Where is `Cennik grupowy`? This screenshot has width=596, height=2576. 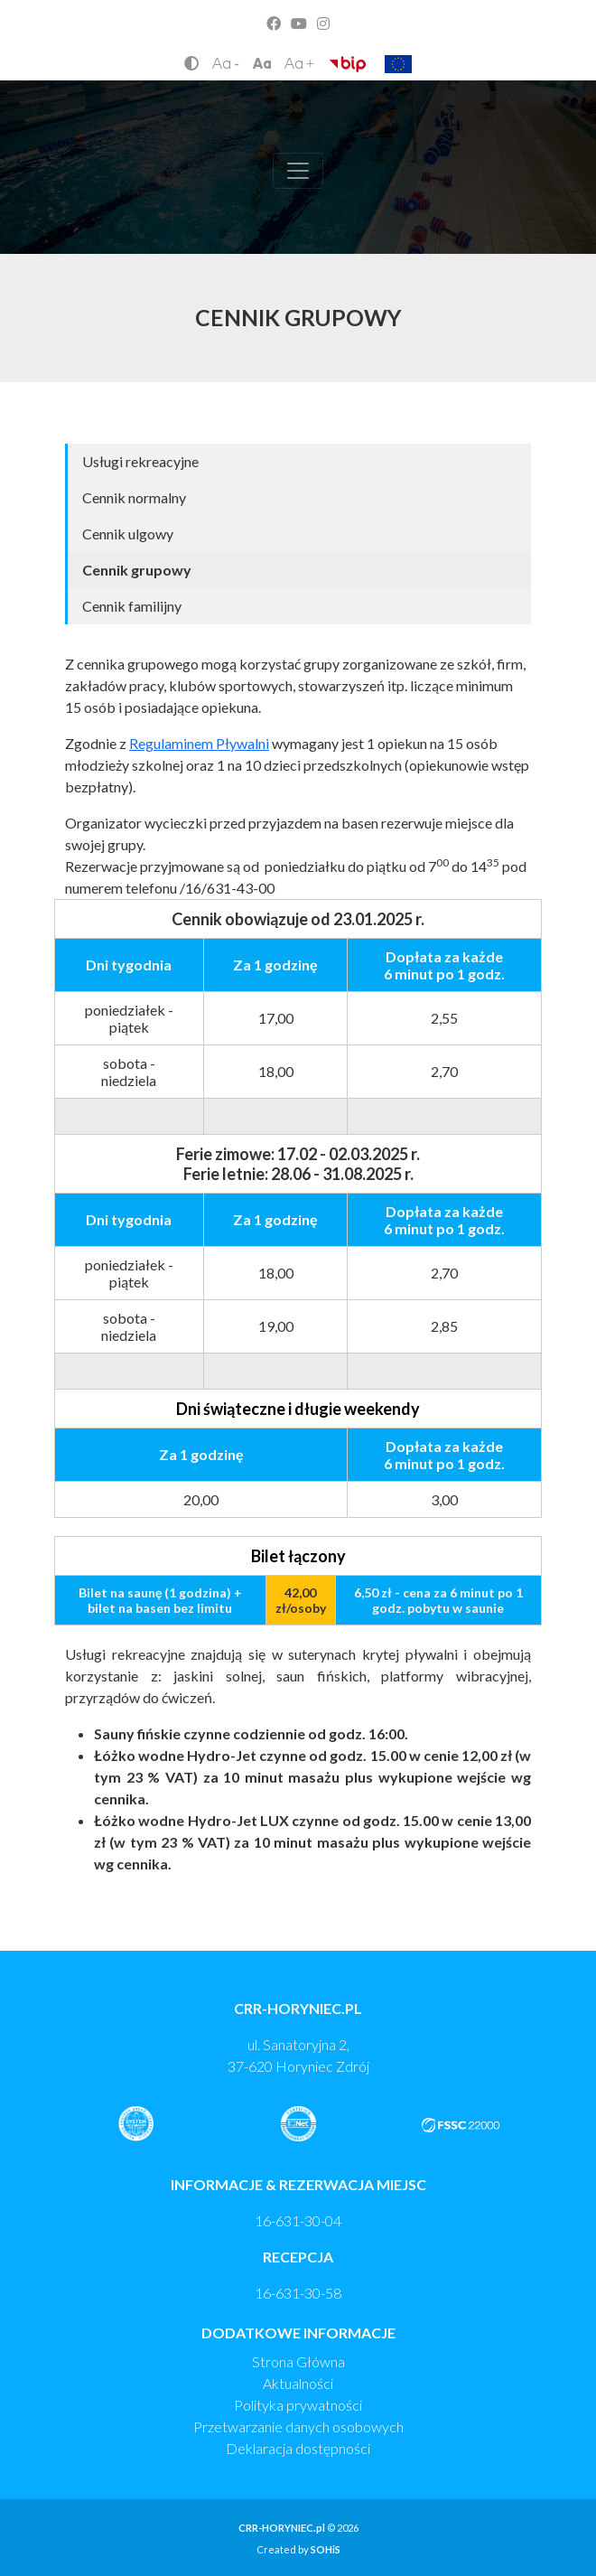
Cennik grupowy is located at coordinates (136, 569).